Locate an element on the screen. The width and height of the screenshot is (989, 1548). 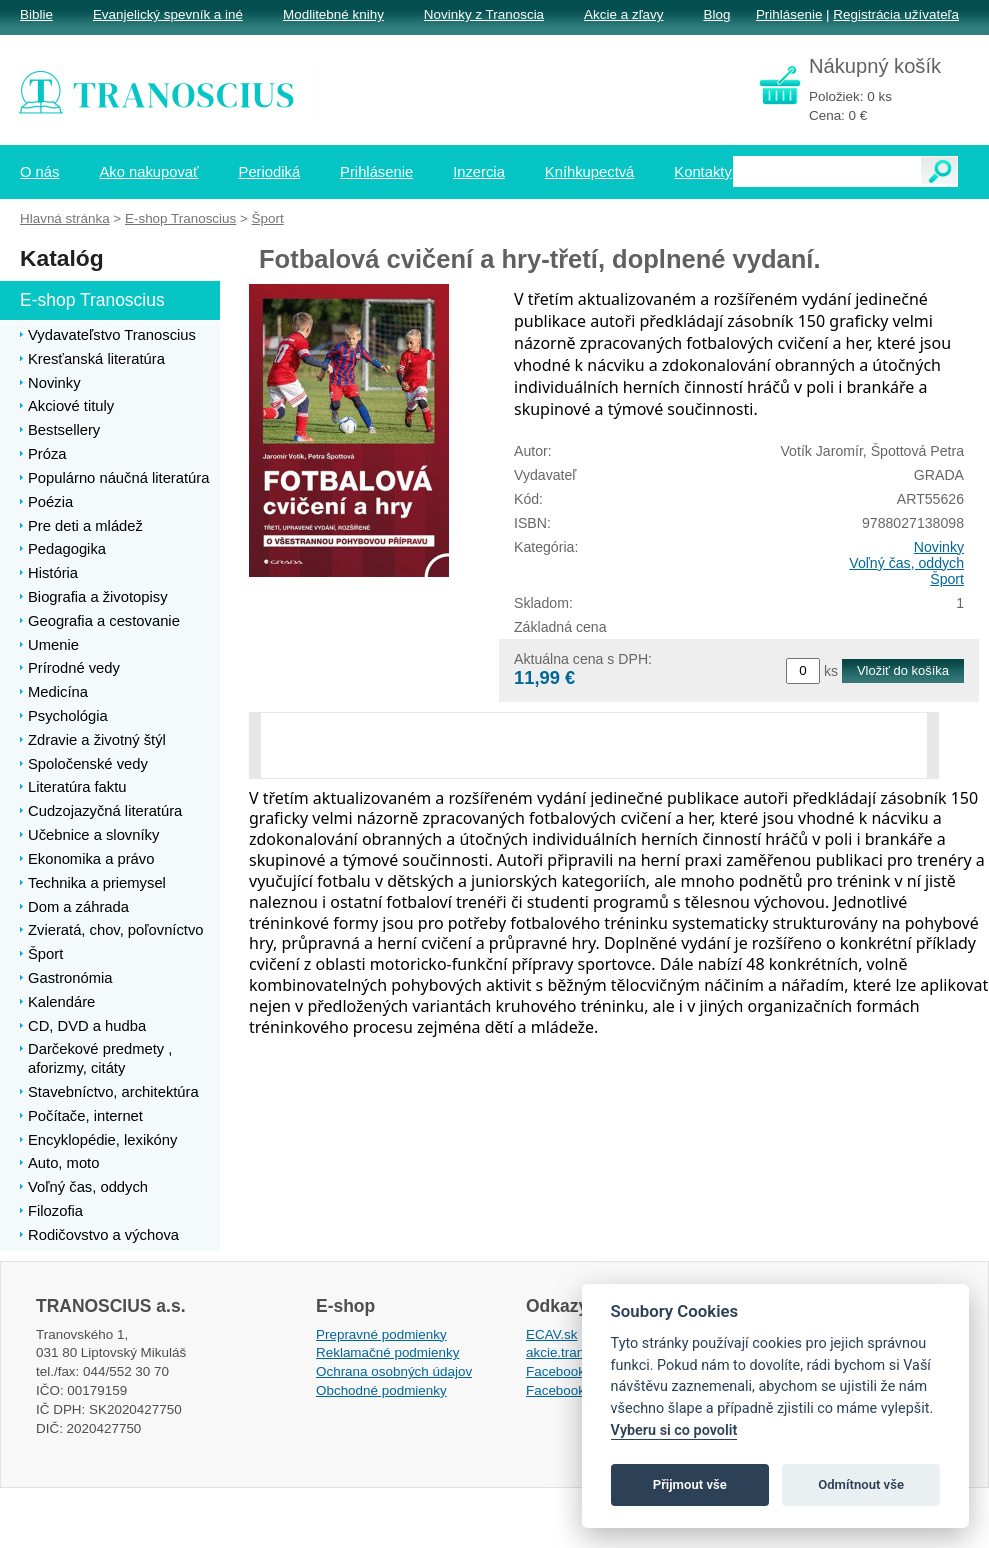
Hlavná stránka is located at coordinates (65, 218).